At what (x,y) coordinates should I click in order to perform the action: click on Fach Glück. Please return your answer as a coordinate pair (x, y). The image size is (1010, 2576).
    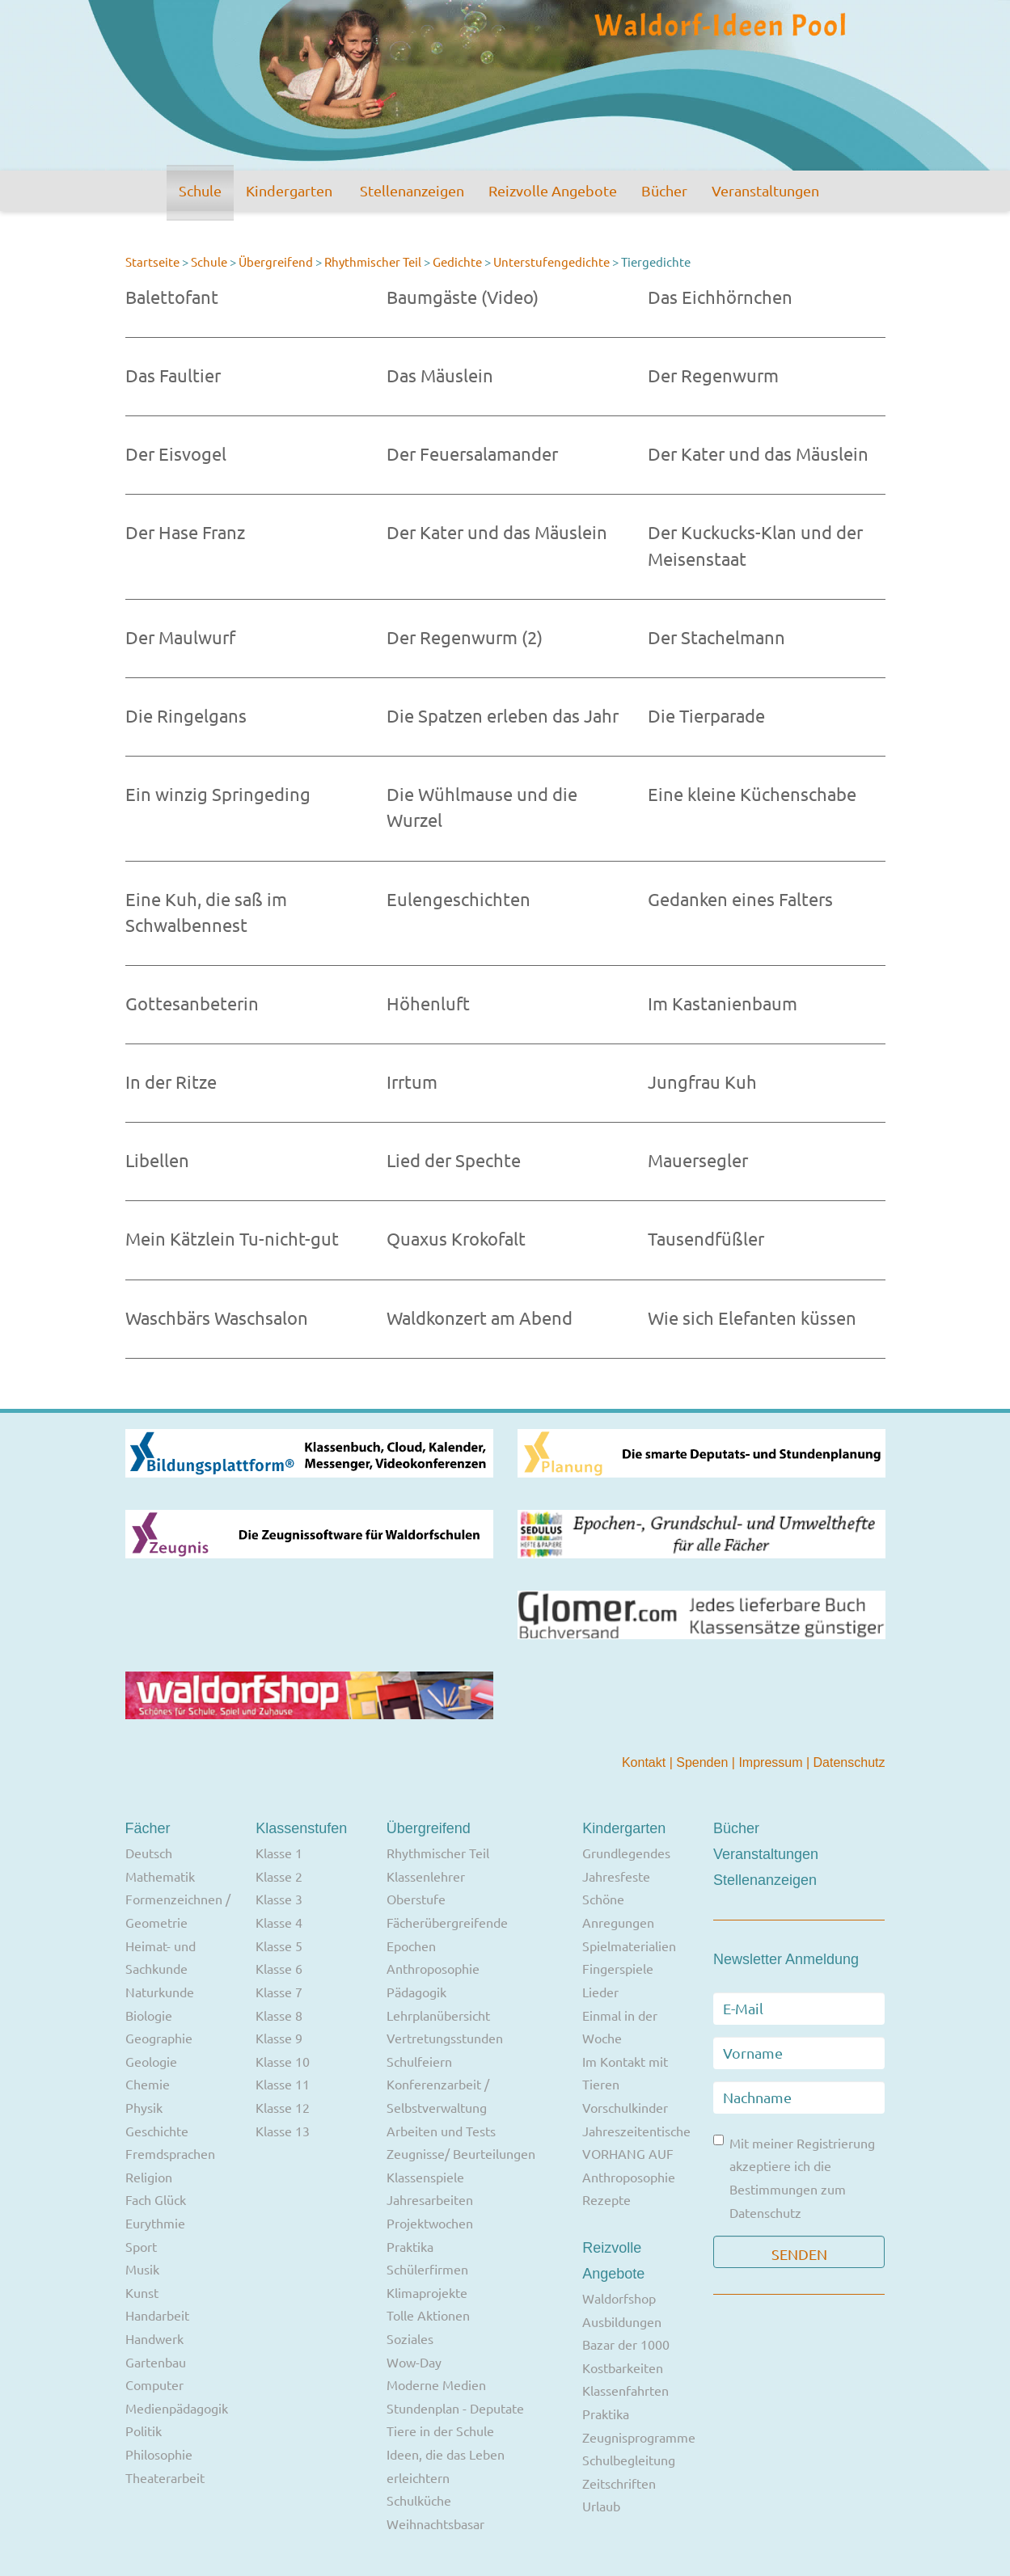
    Looking at the image, I should click on (155, 2199).